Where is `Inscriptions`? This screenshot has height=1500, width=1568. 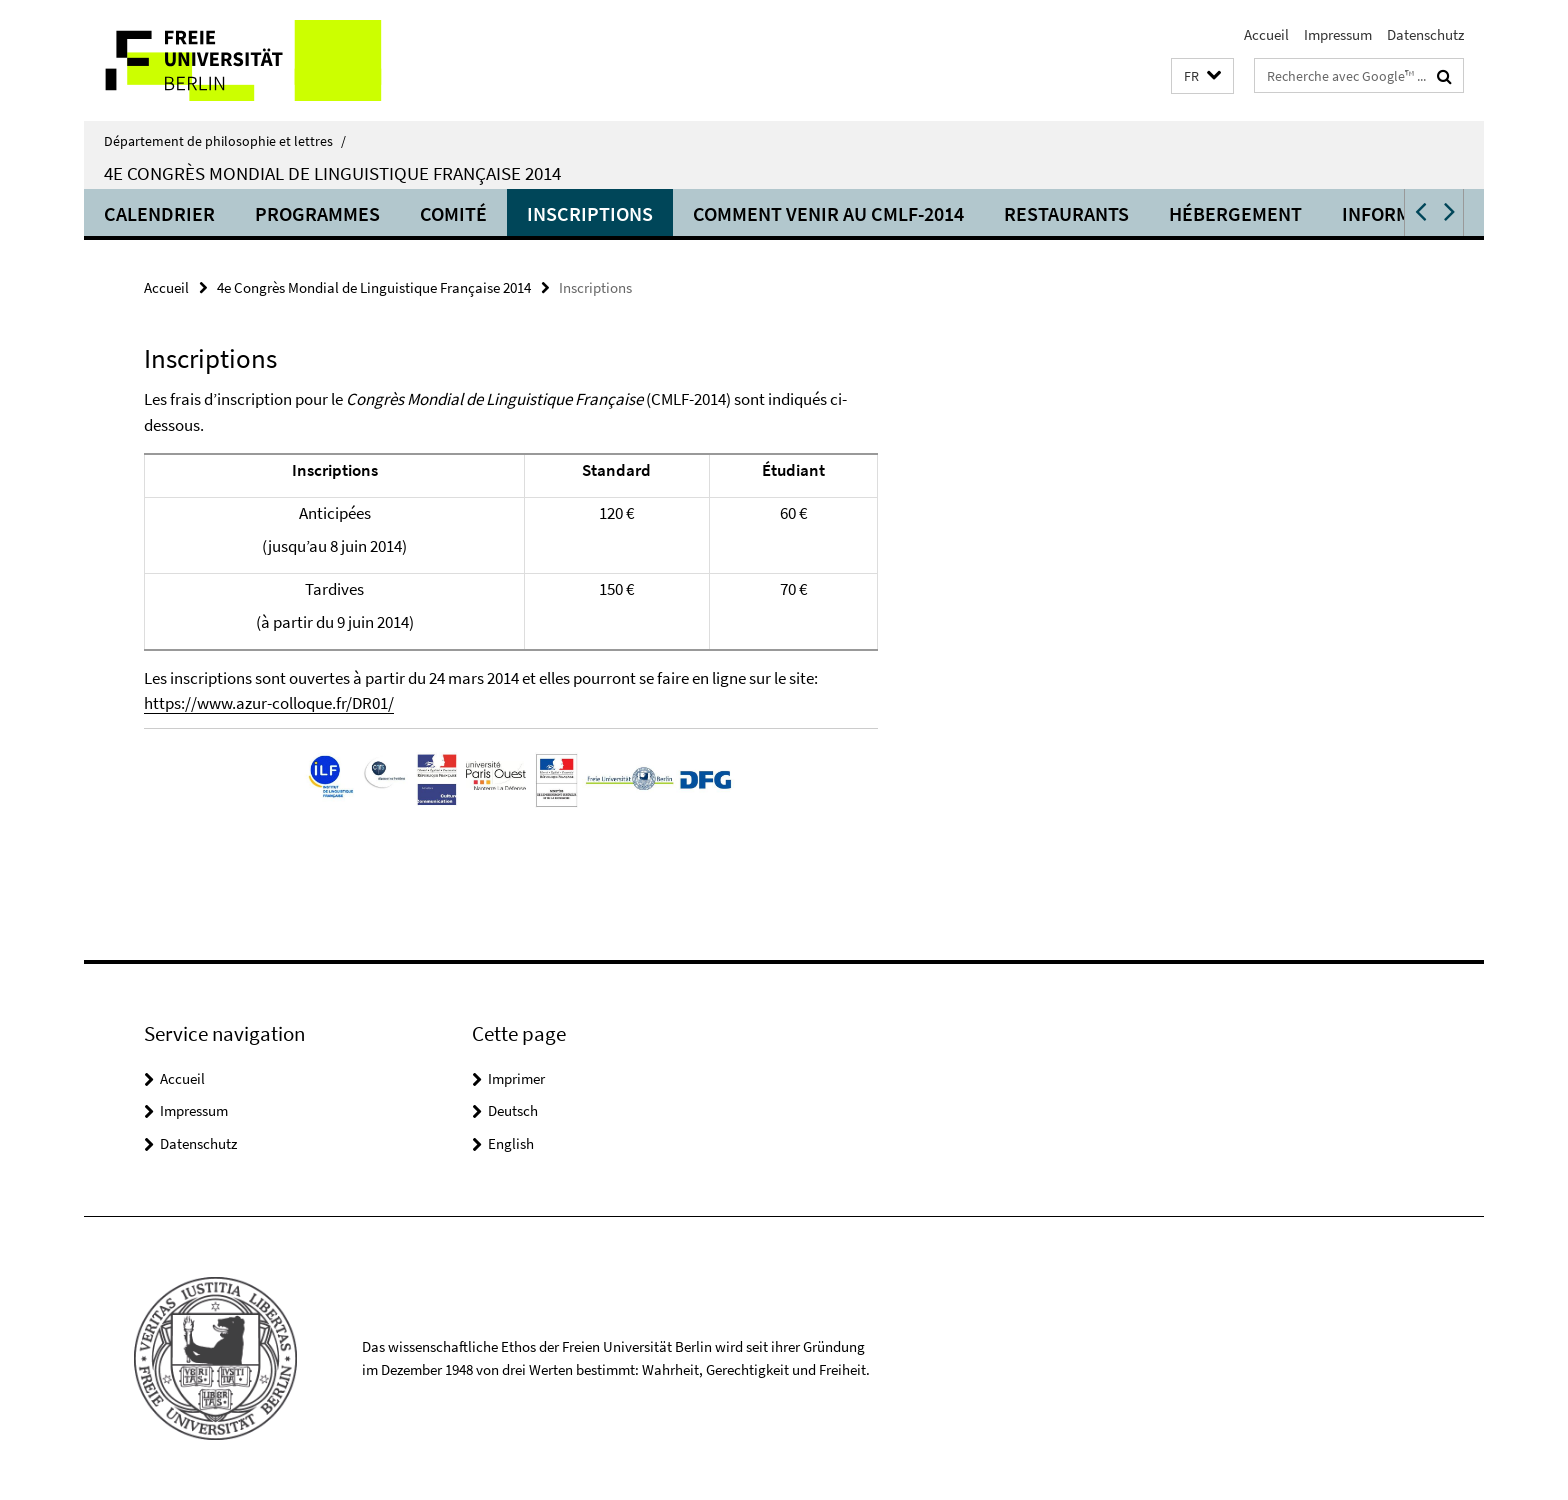
Inscriptions is located at coordinates (590, 213).